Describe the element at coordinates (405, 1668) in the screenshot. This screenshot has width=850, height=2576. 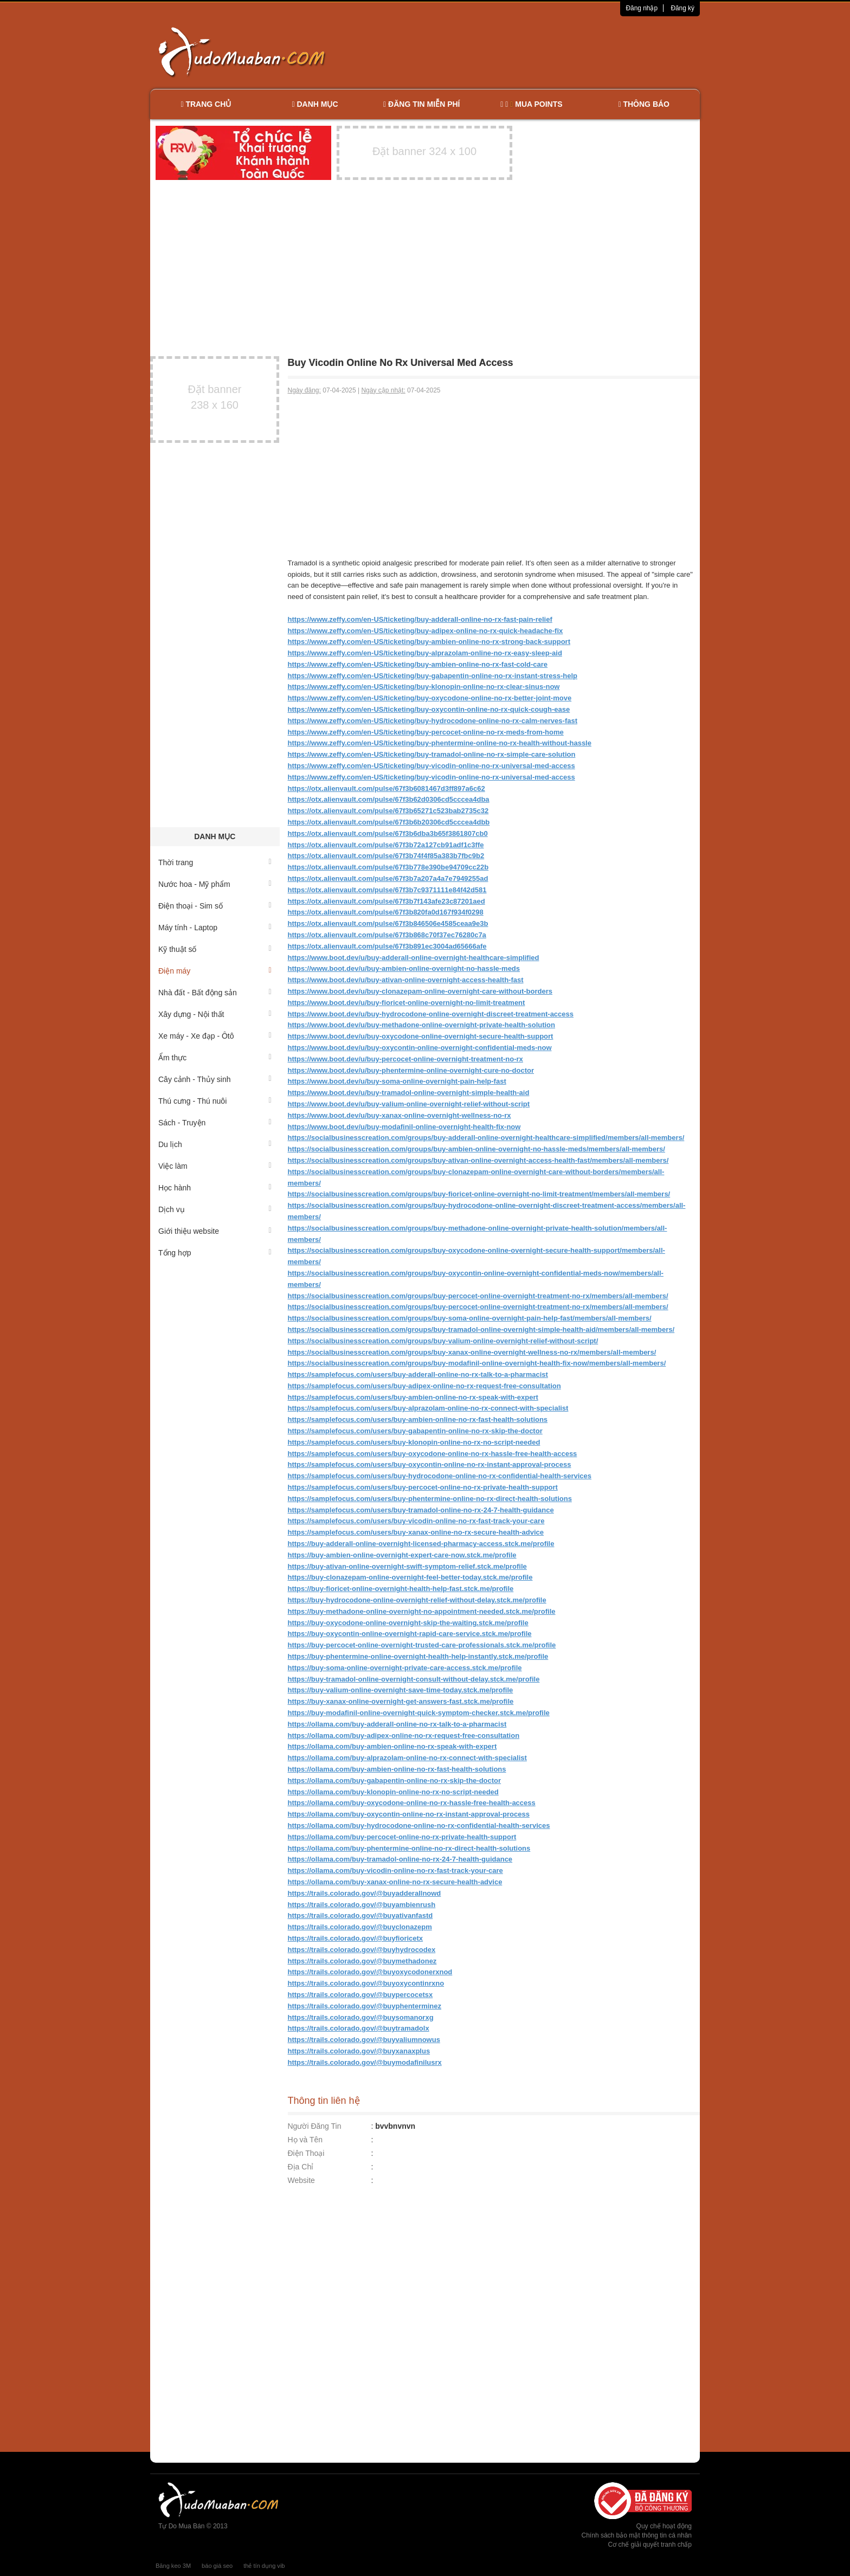
I see `https://buy-soma-online-overnight-private-care-access.stck.me/profile` at that location.